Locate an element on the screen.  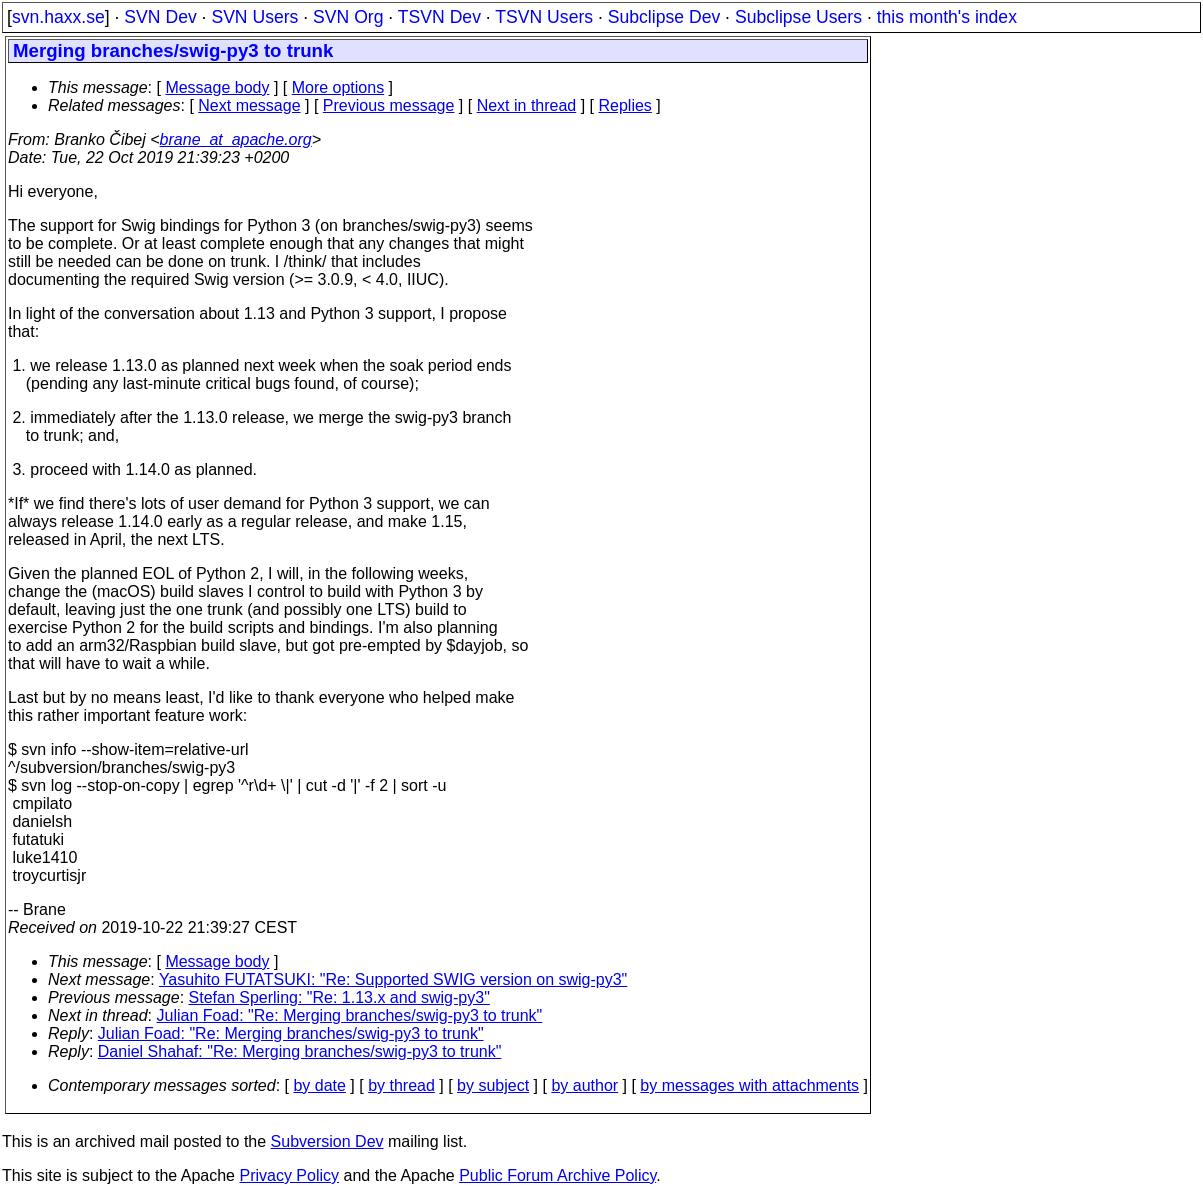
TSVN Users is located at coordinates (544, 17).